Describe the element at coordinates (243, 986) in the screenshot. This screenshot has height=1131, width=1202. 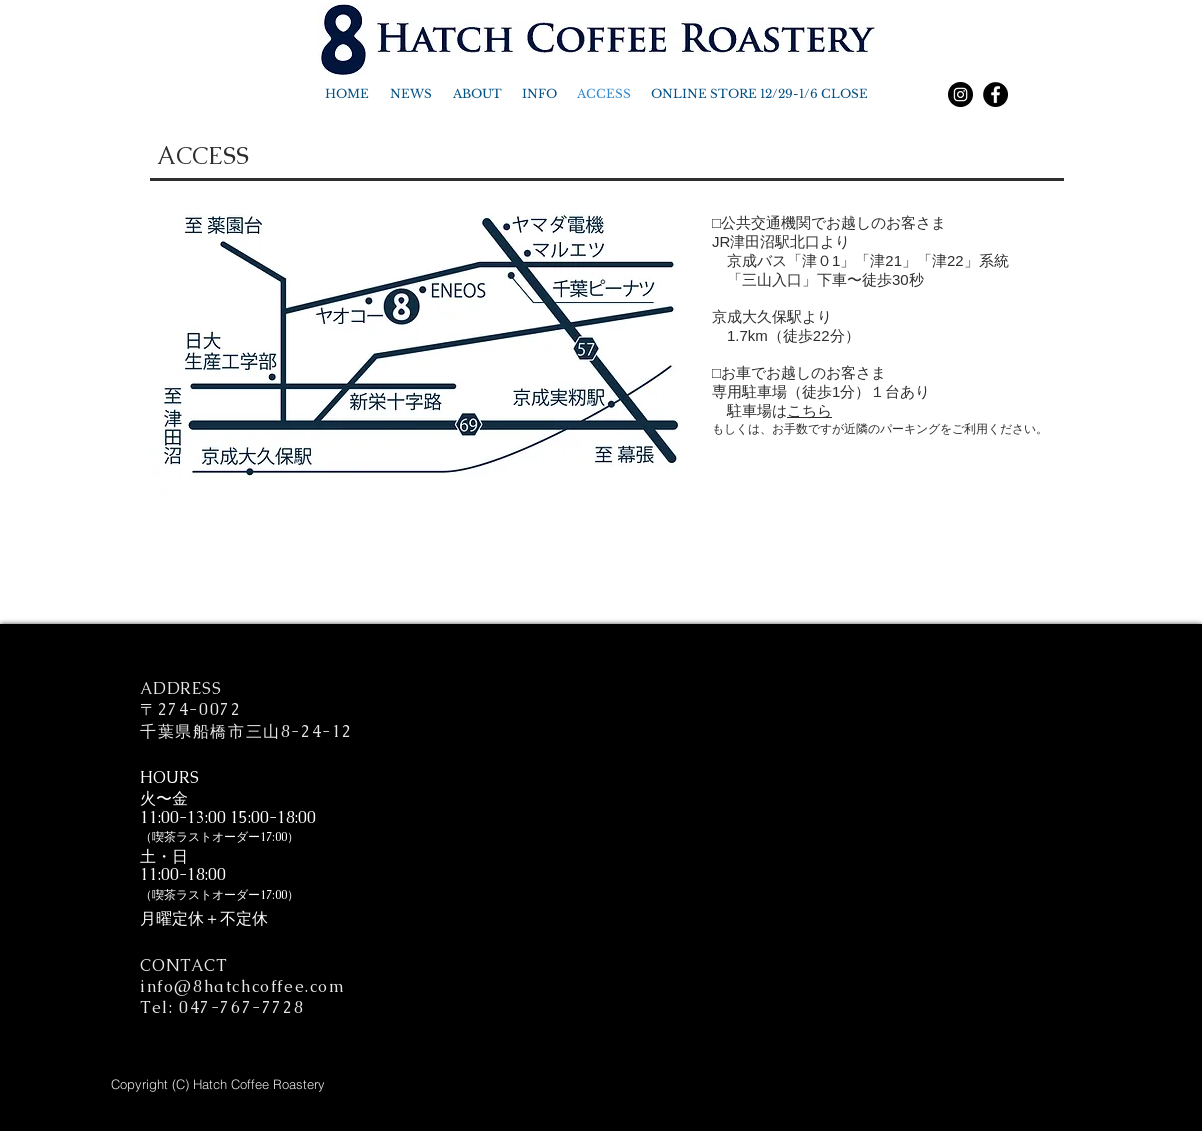
I see `info@8hatchcoffee.com` at that location.